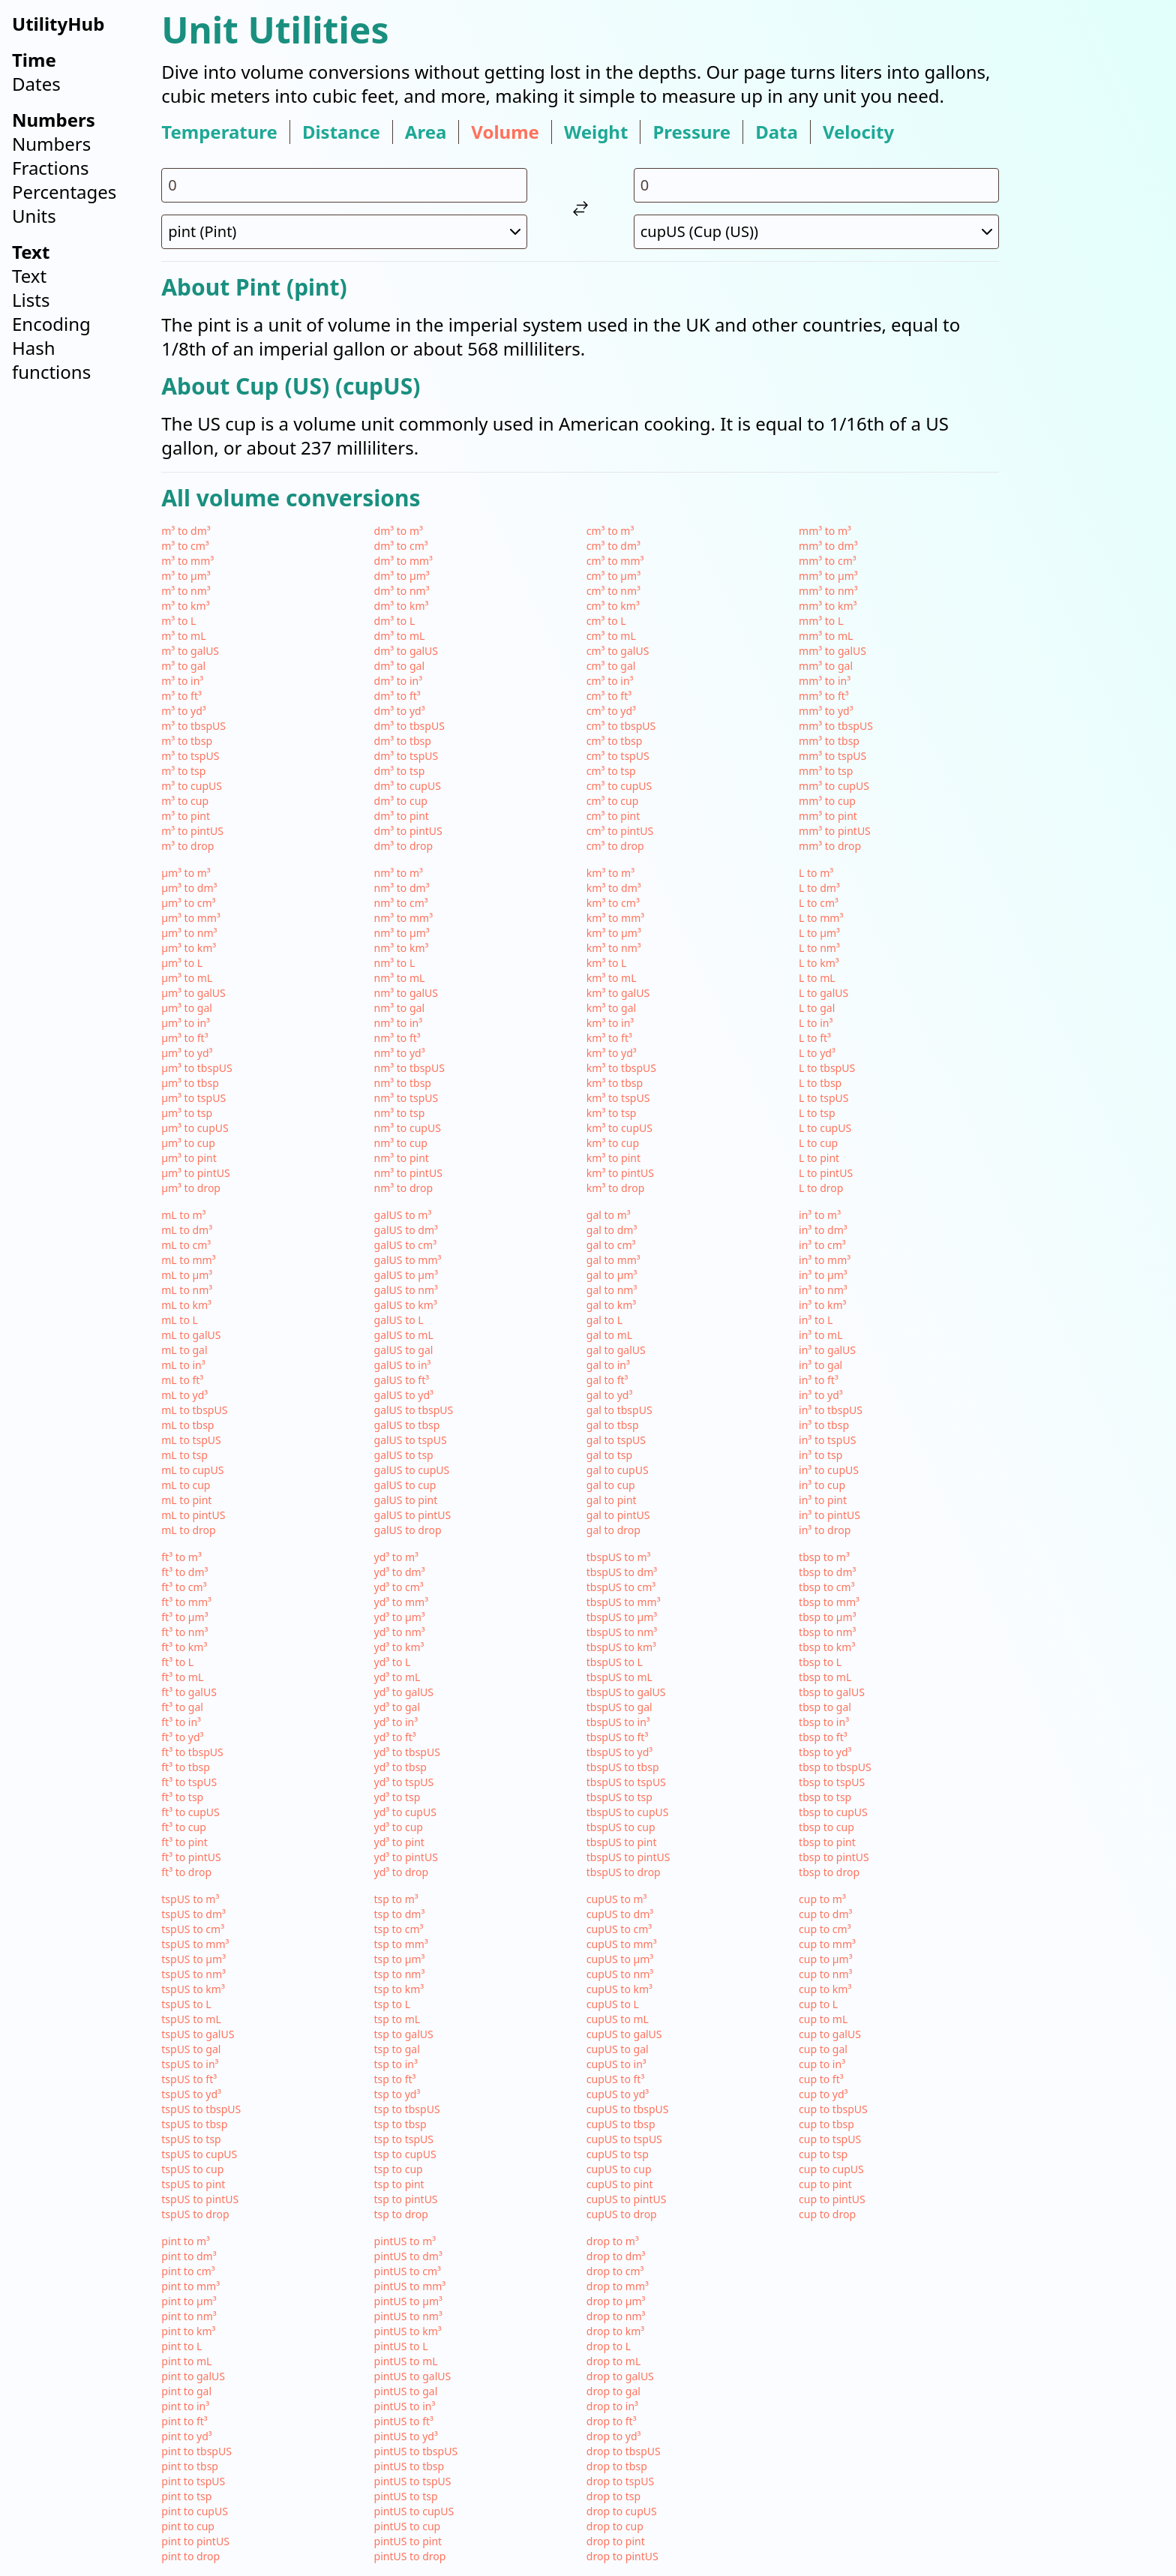  I want to click on L to pintUS, so click(826, 1173).